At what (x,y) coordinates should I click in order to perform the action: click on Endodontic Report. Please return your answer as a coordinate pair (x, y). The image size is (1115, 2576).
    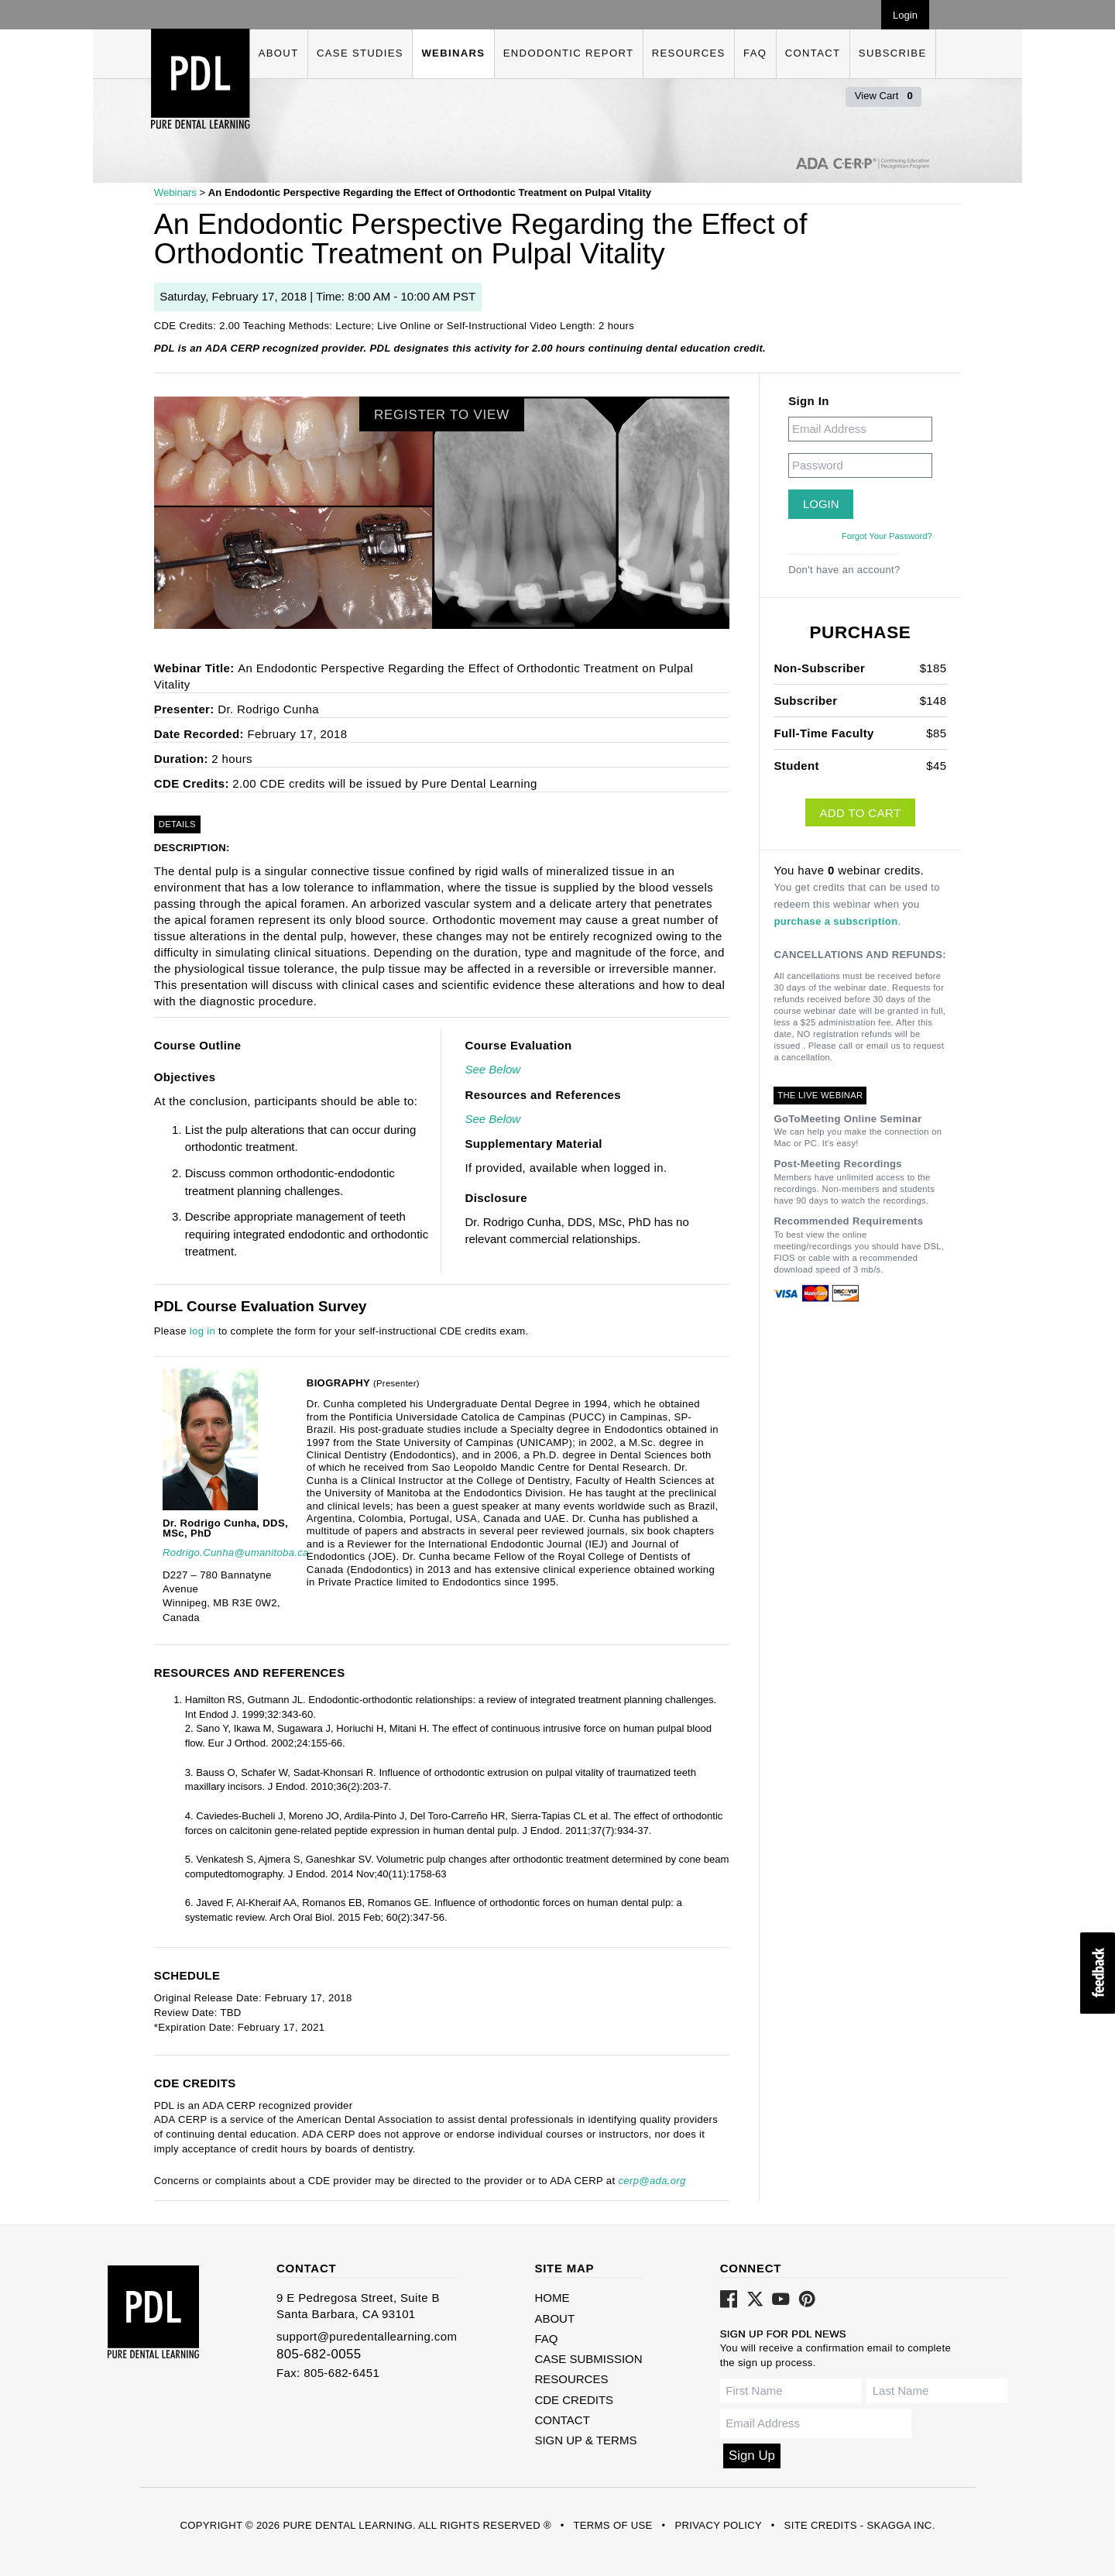
    Looking at the image, I should click on (568, 53).